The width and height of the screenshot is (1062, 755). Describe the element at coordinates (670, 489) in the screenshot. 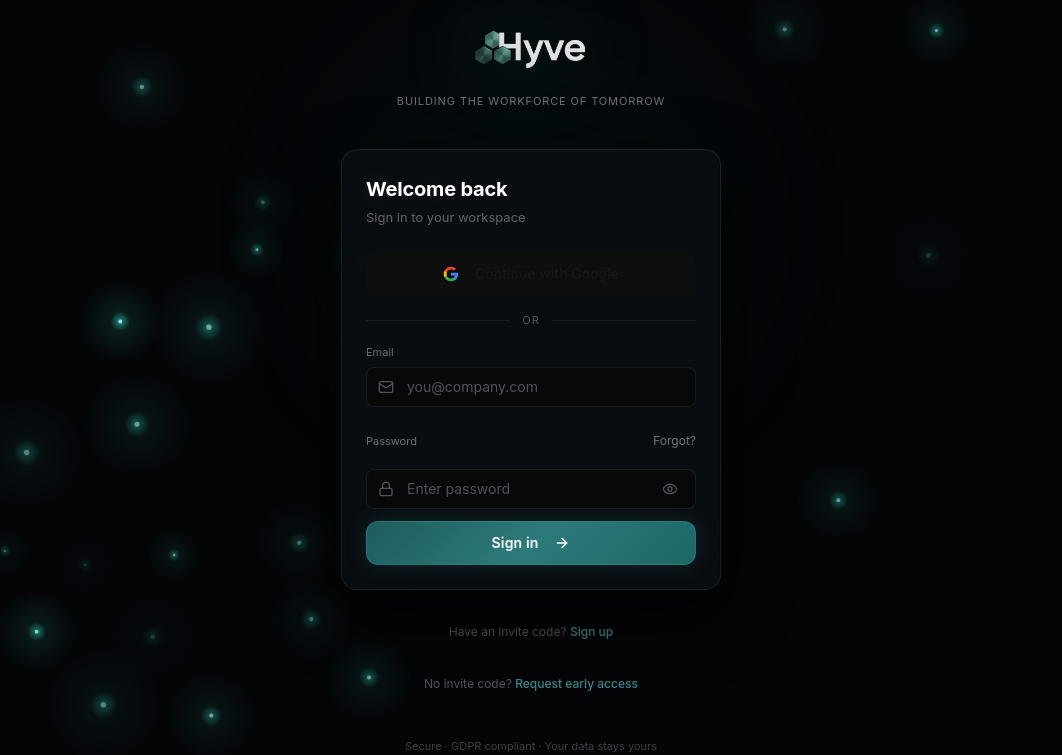

I see `[Show password]` at that location.